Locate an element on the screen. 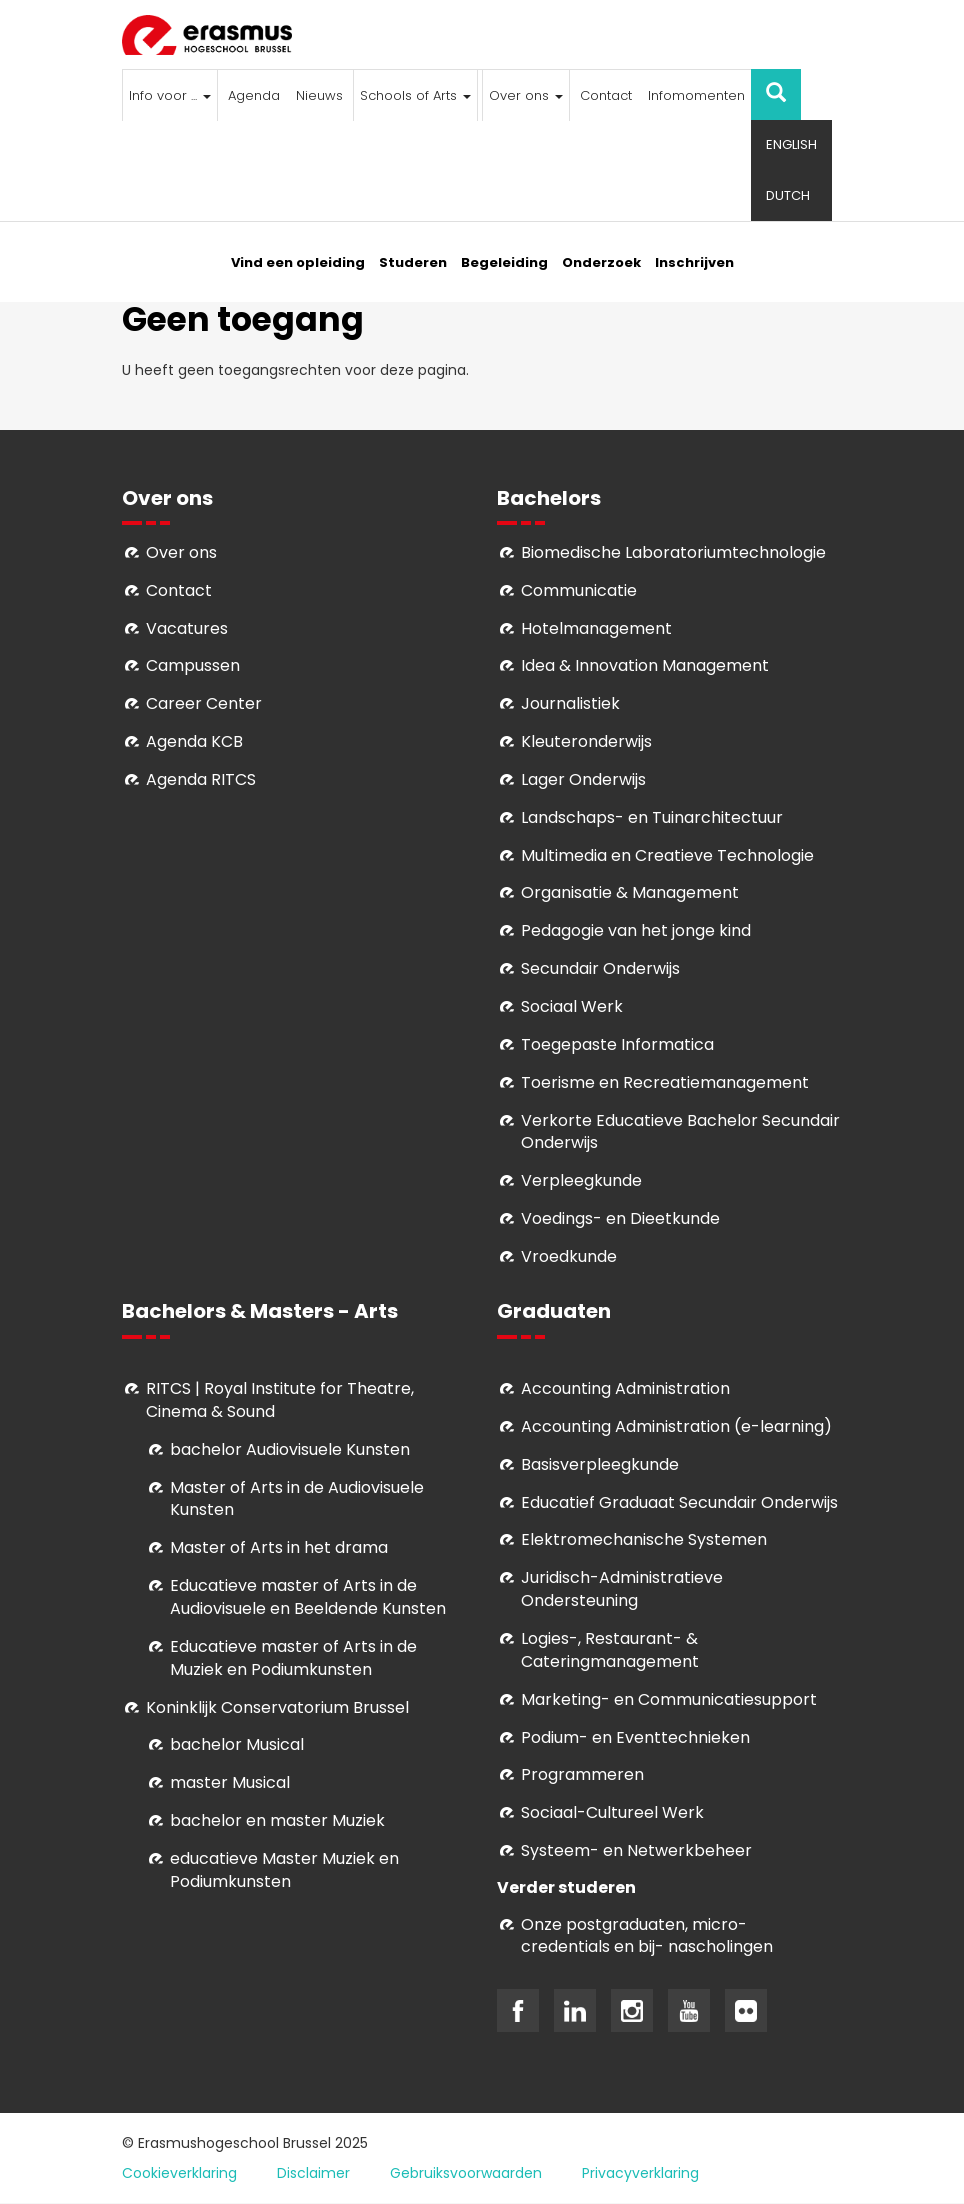  Toegepaste Informatica is located at coordinates (617, 1044).